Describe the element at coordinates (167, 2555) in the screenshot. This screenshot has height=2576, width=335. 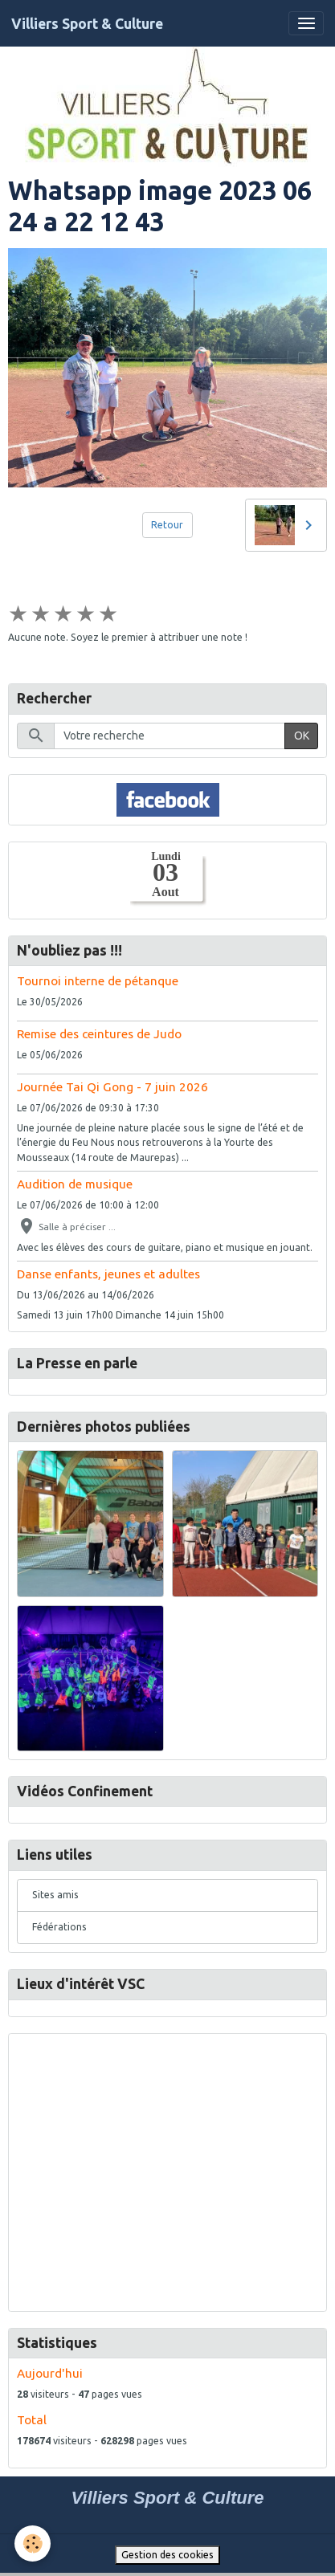
I see `Gestion des cookies` at that location.